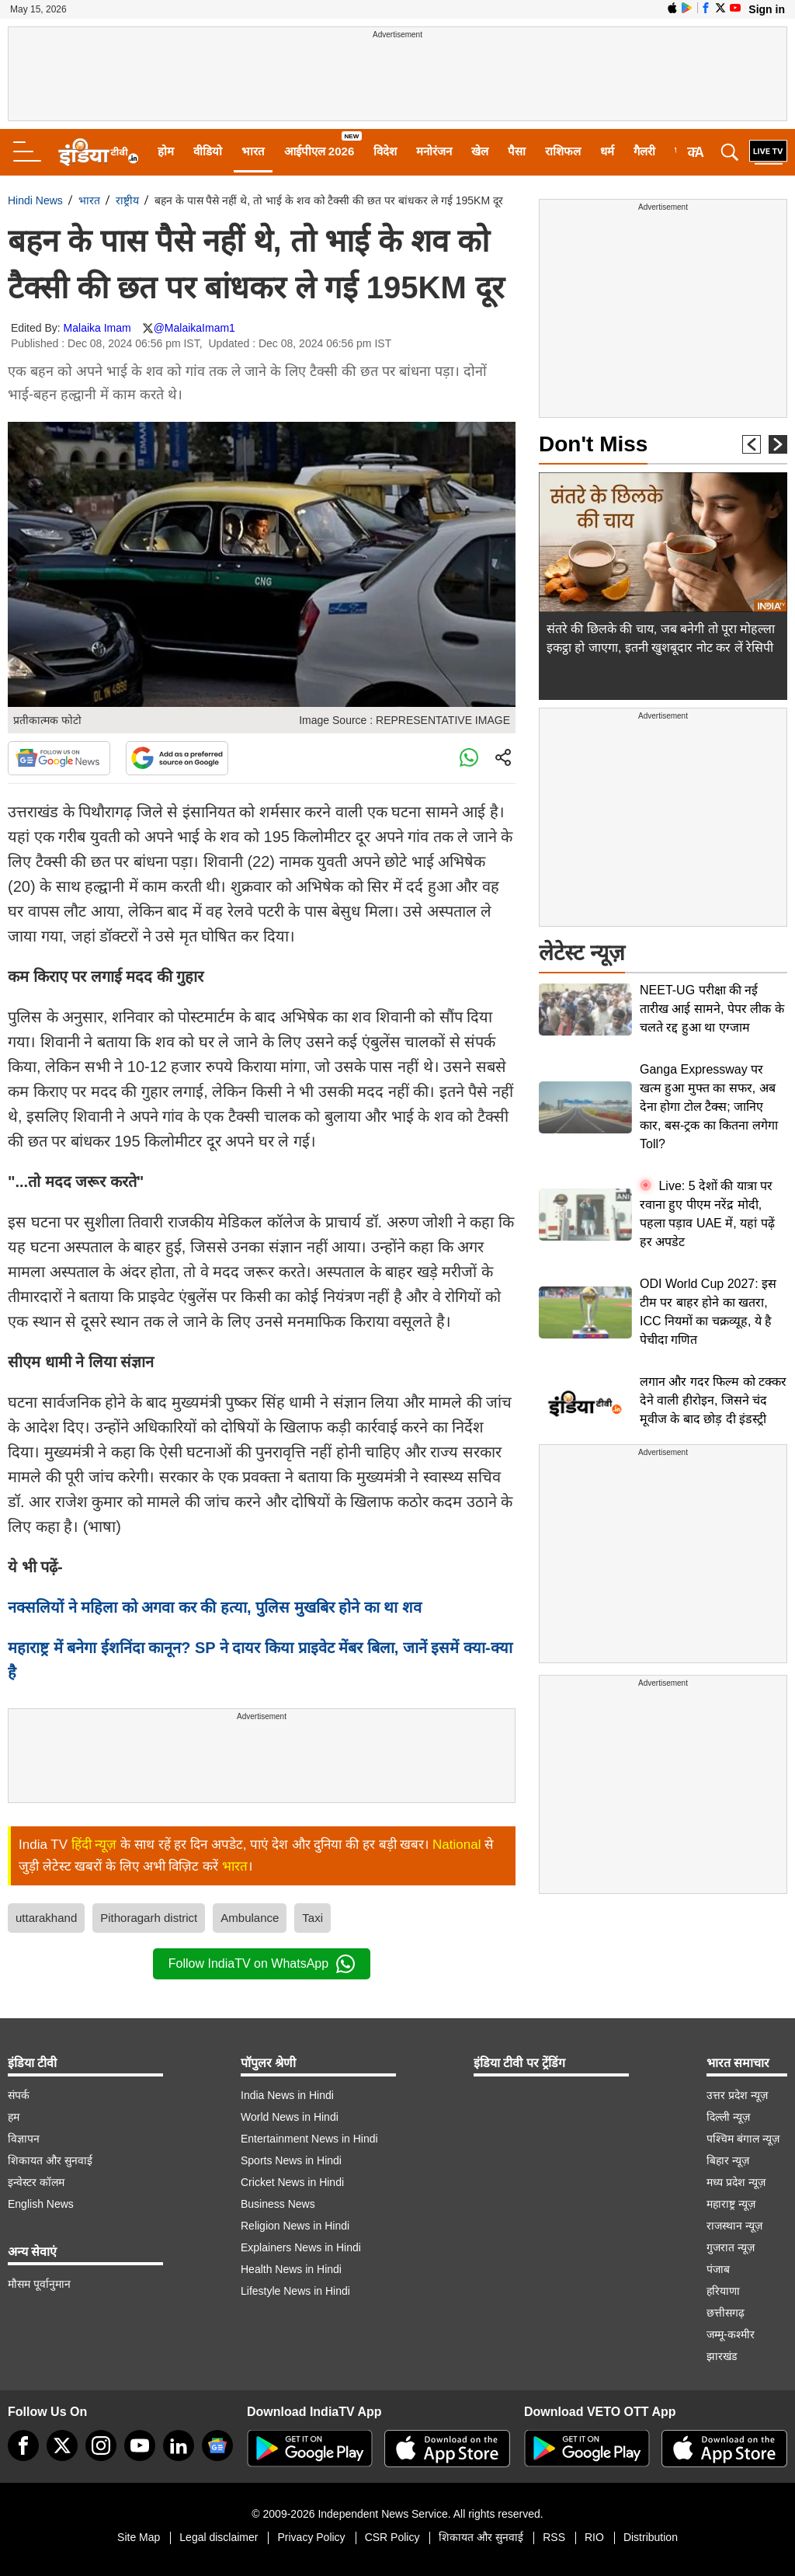 This screenshot has width=795, height=2576. What do you see at coordinates (479, 151) in the screenshot?
I see `खेल` at bounding box center [479, 151].